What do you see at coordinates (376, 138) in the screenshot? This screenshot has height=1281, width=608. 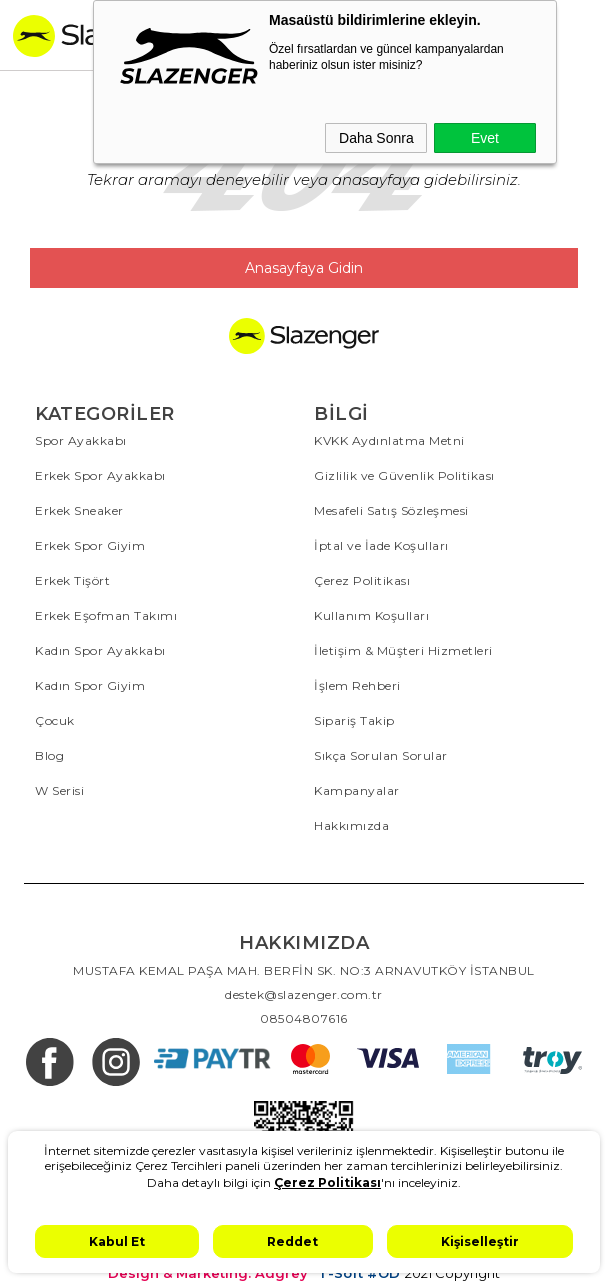 I see `Daha Sonra` at bounding box center [376, 138].